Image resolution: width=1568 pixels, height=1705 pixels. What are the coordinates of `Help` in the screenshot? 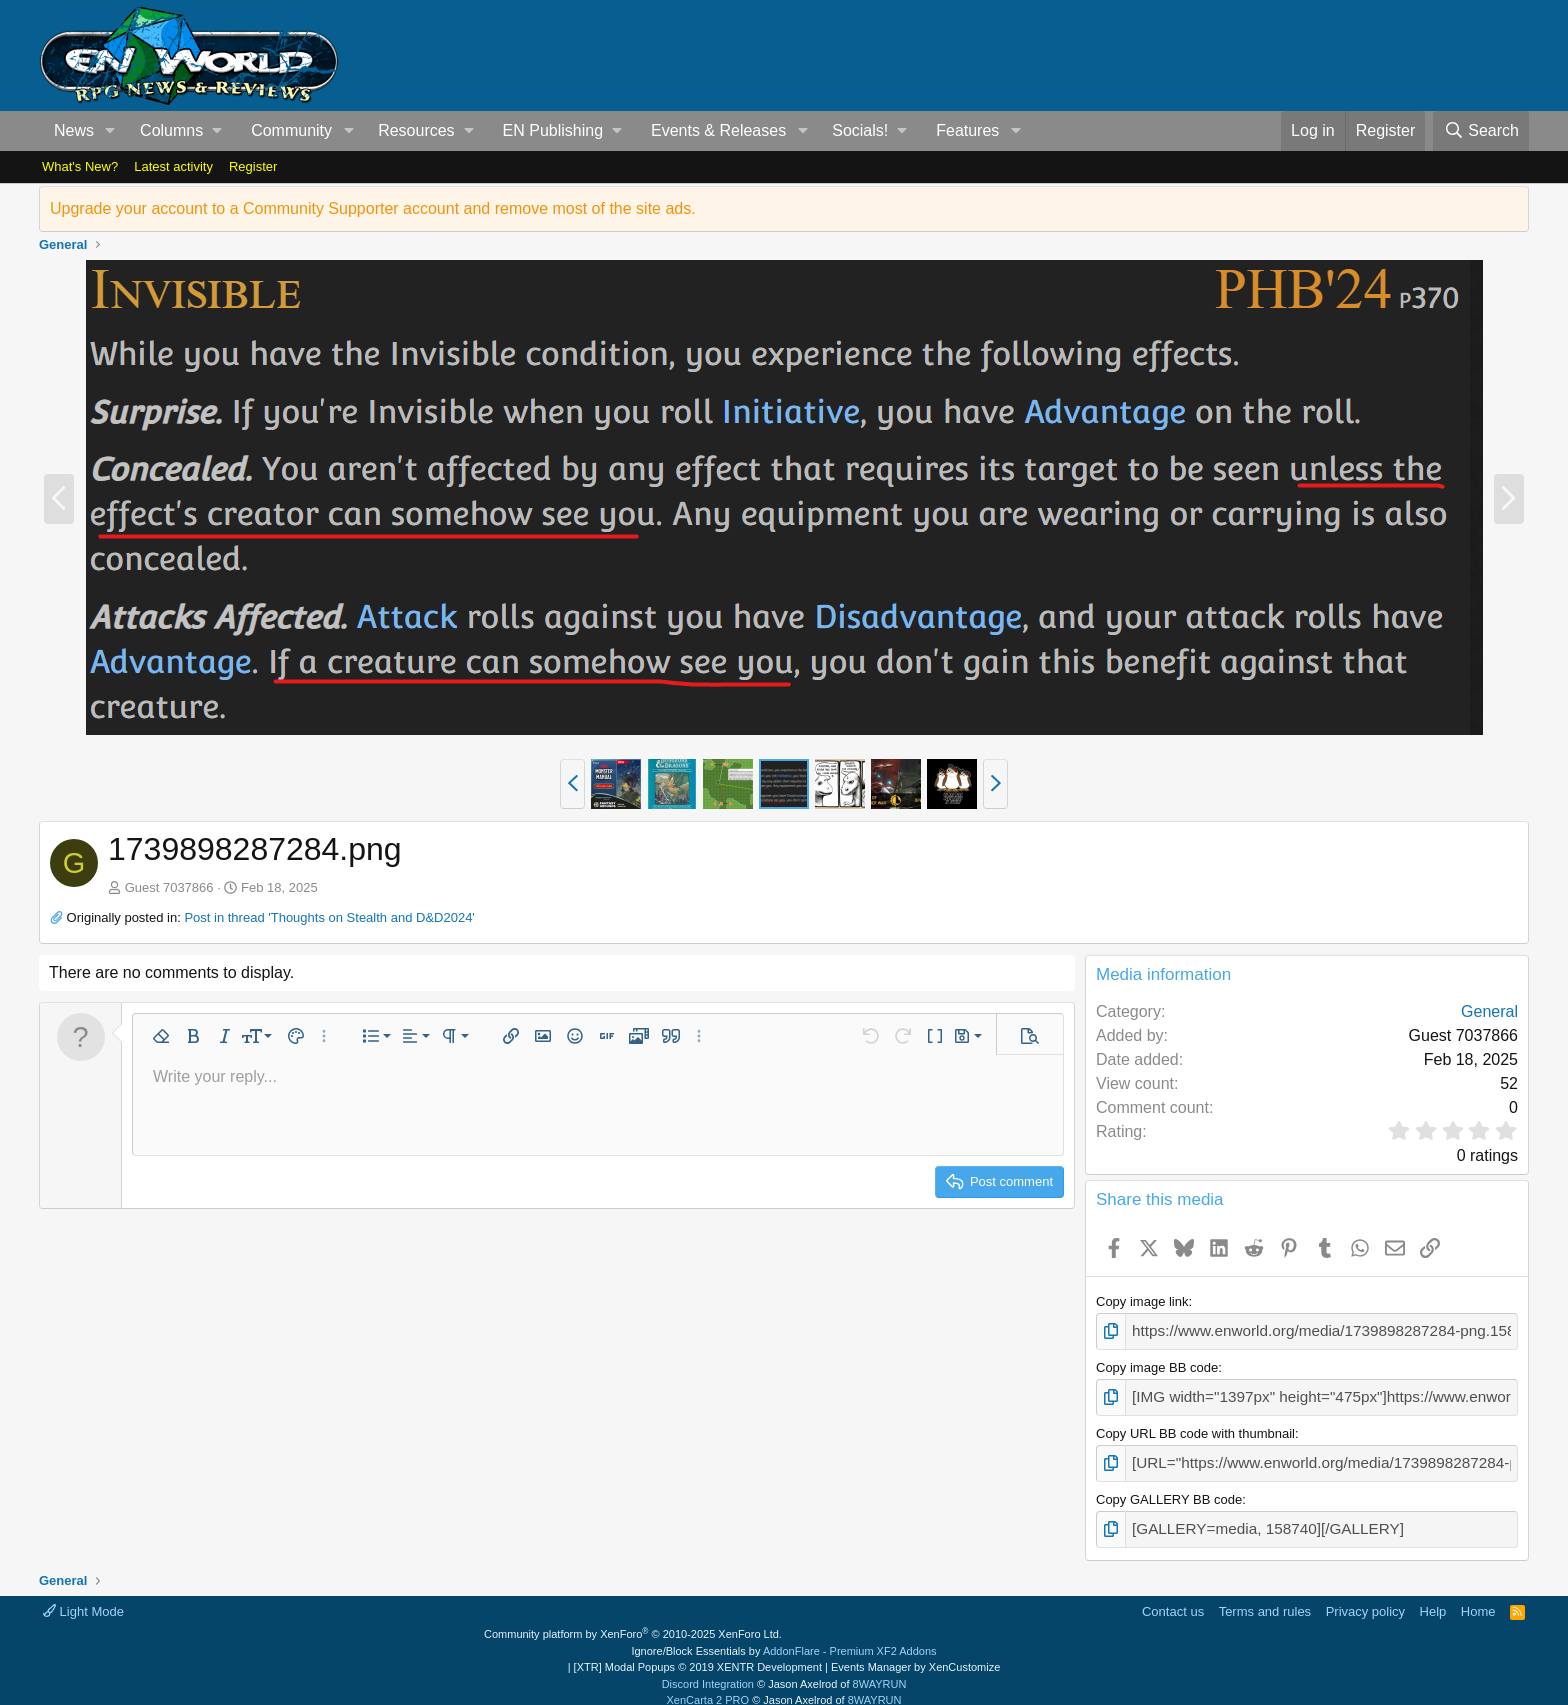 It's located at (1433, 1597).